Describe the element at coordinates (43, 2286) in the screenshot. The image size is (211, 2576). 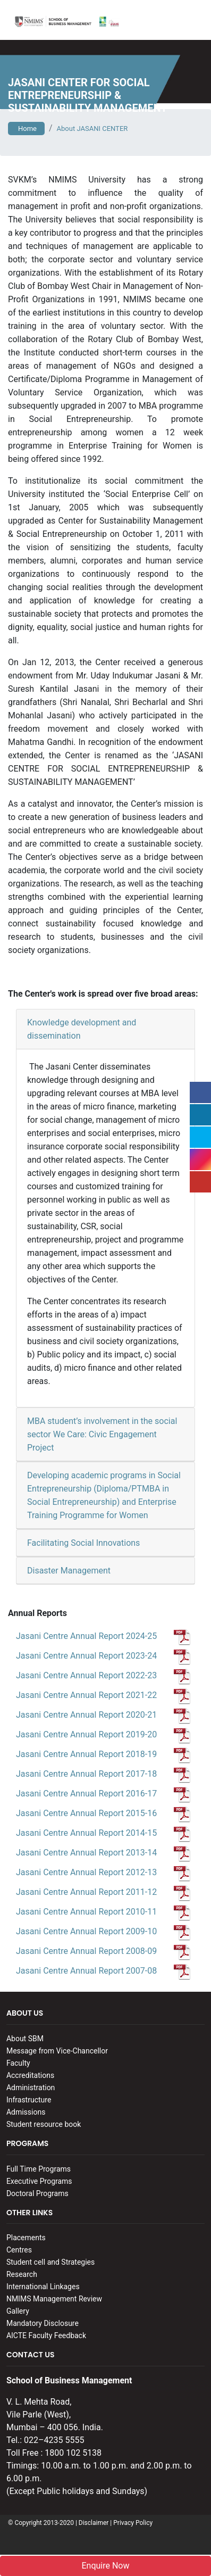
I see `International Linkages` at that location.